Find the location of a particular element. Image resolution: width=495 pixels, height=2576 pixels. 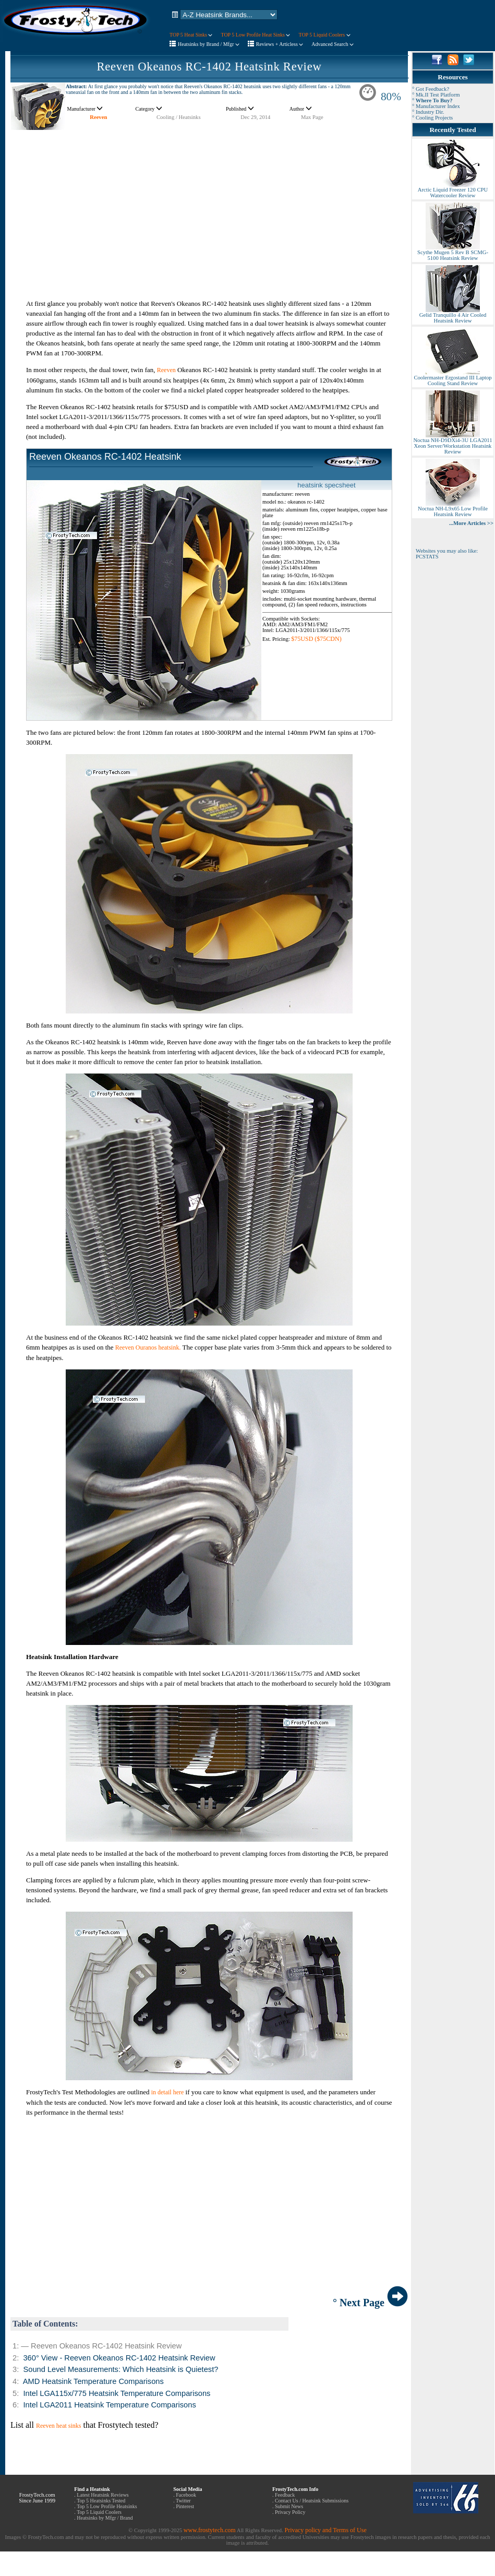

° Industry Dir. is located at coordinates (428, 112).